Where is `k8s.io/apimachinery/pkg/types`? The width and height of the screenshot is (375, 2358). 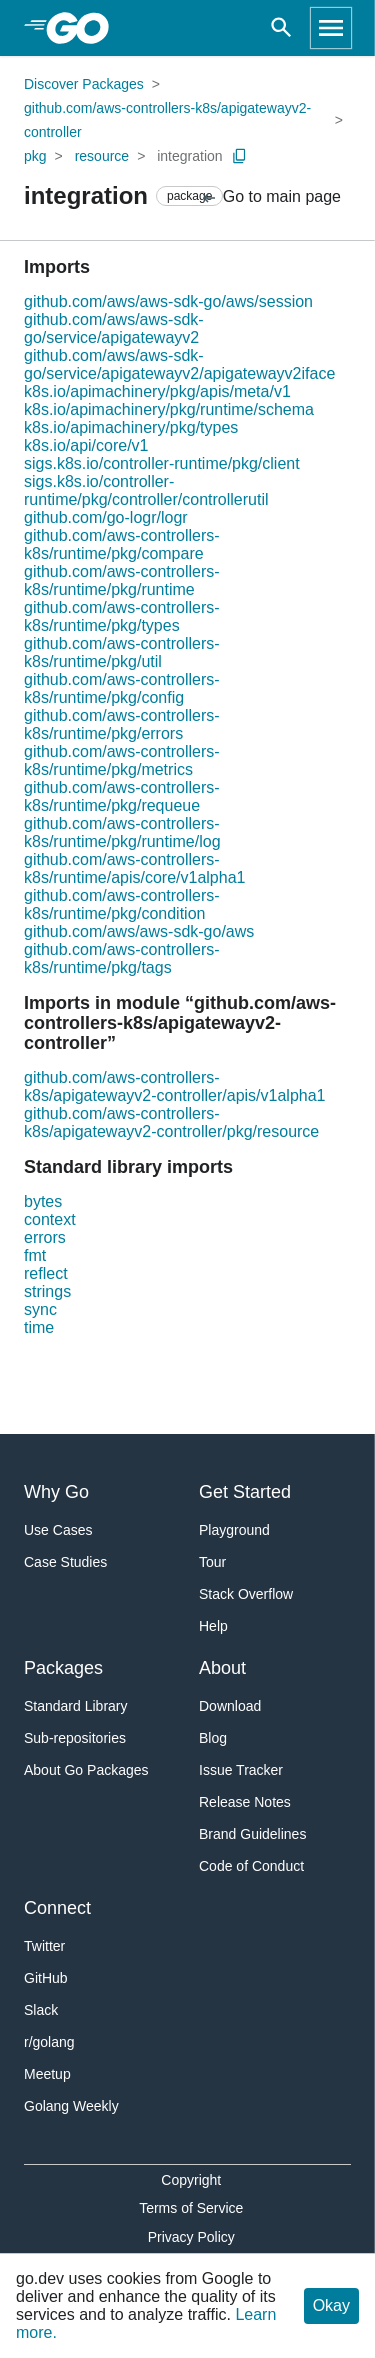 k8s.io/apimachinery/pkg/types is located at coordinates (131, 427).